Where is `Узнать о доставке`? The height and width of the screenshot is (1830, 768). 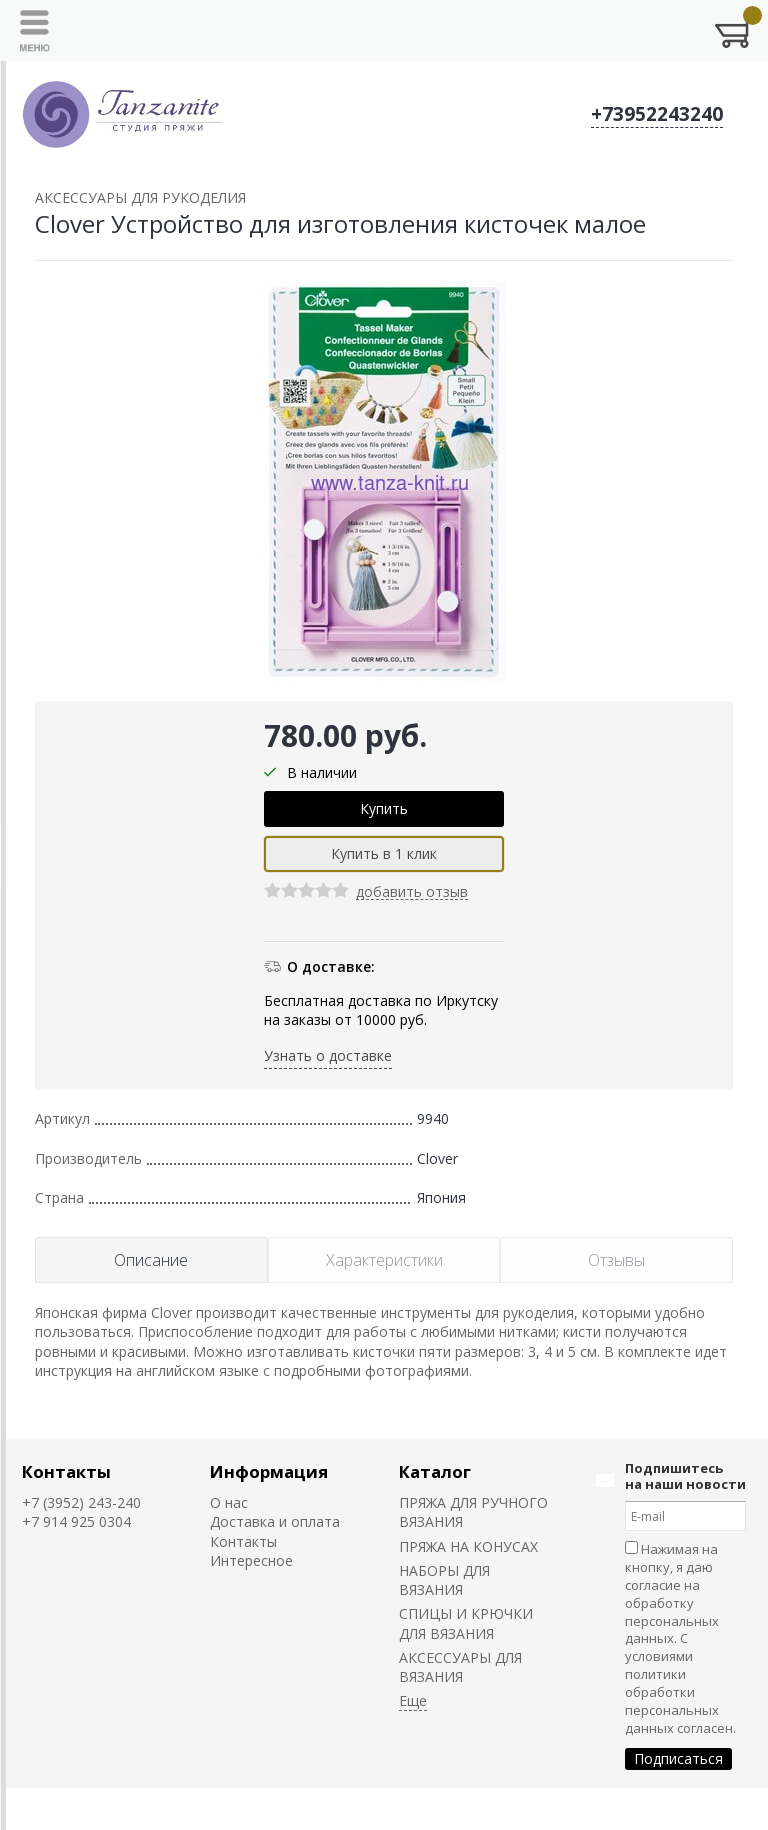 Узнать о доставке is located at coordinates (328, 1055).